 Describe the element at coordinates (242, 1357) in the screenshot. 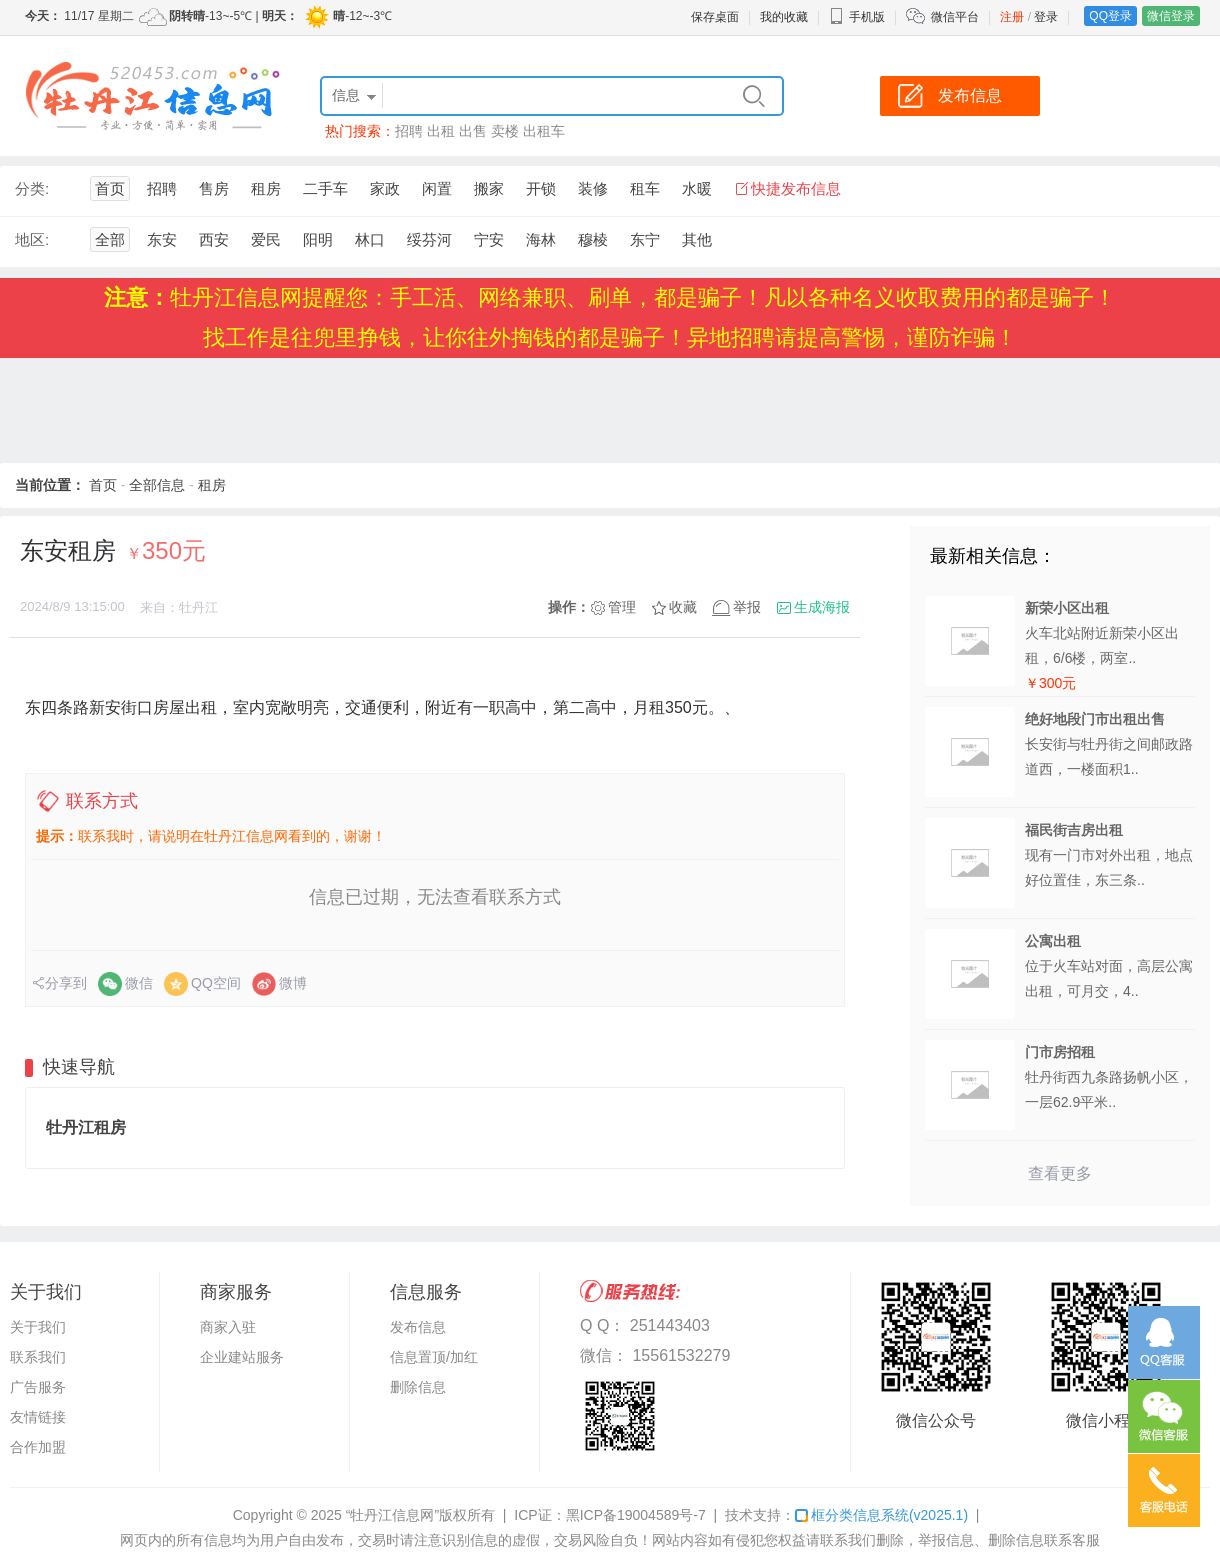

I see `企业建站服务` at that location.